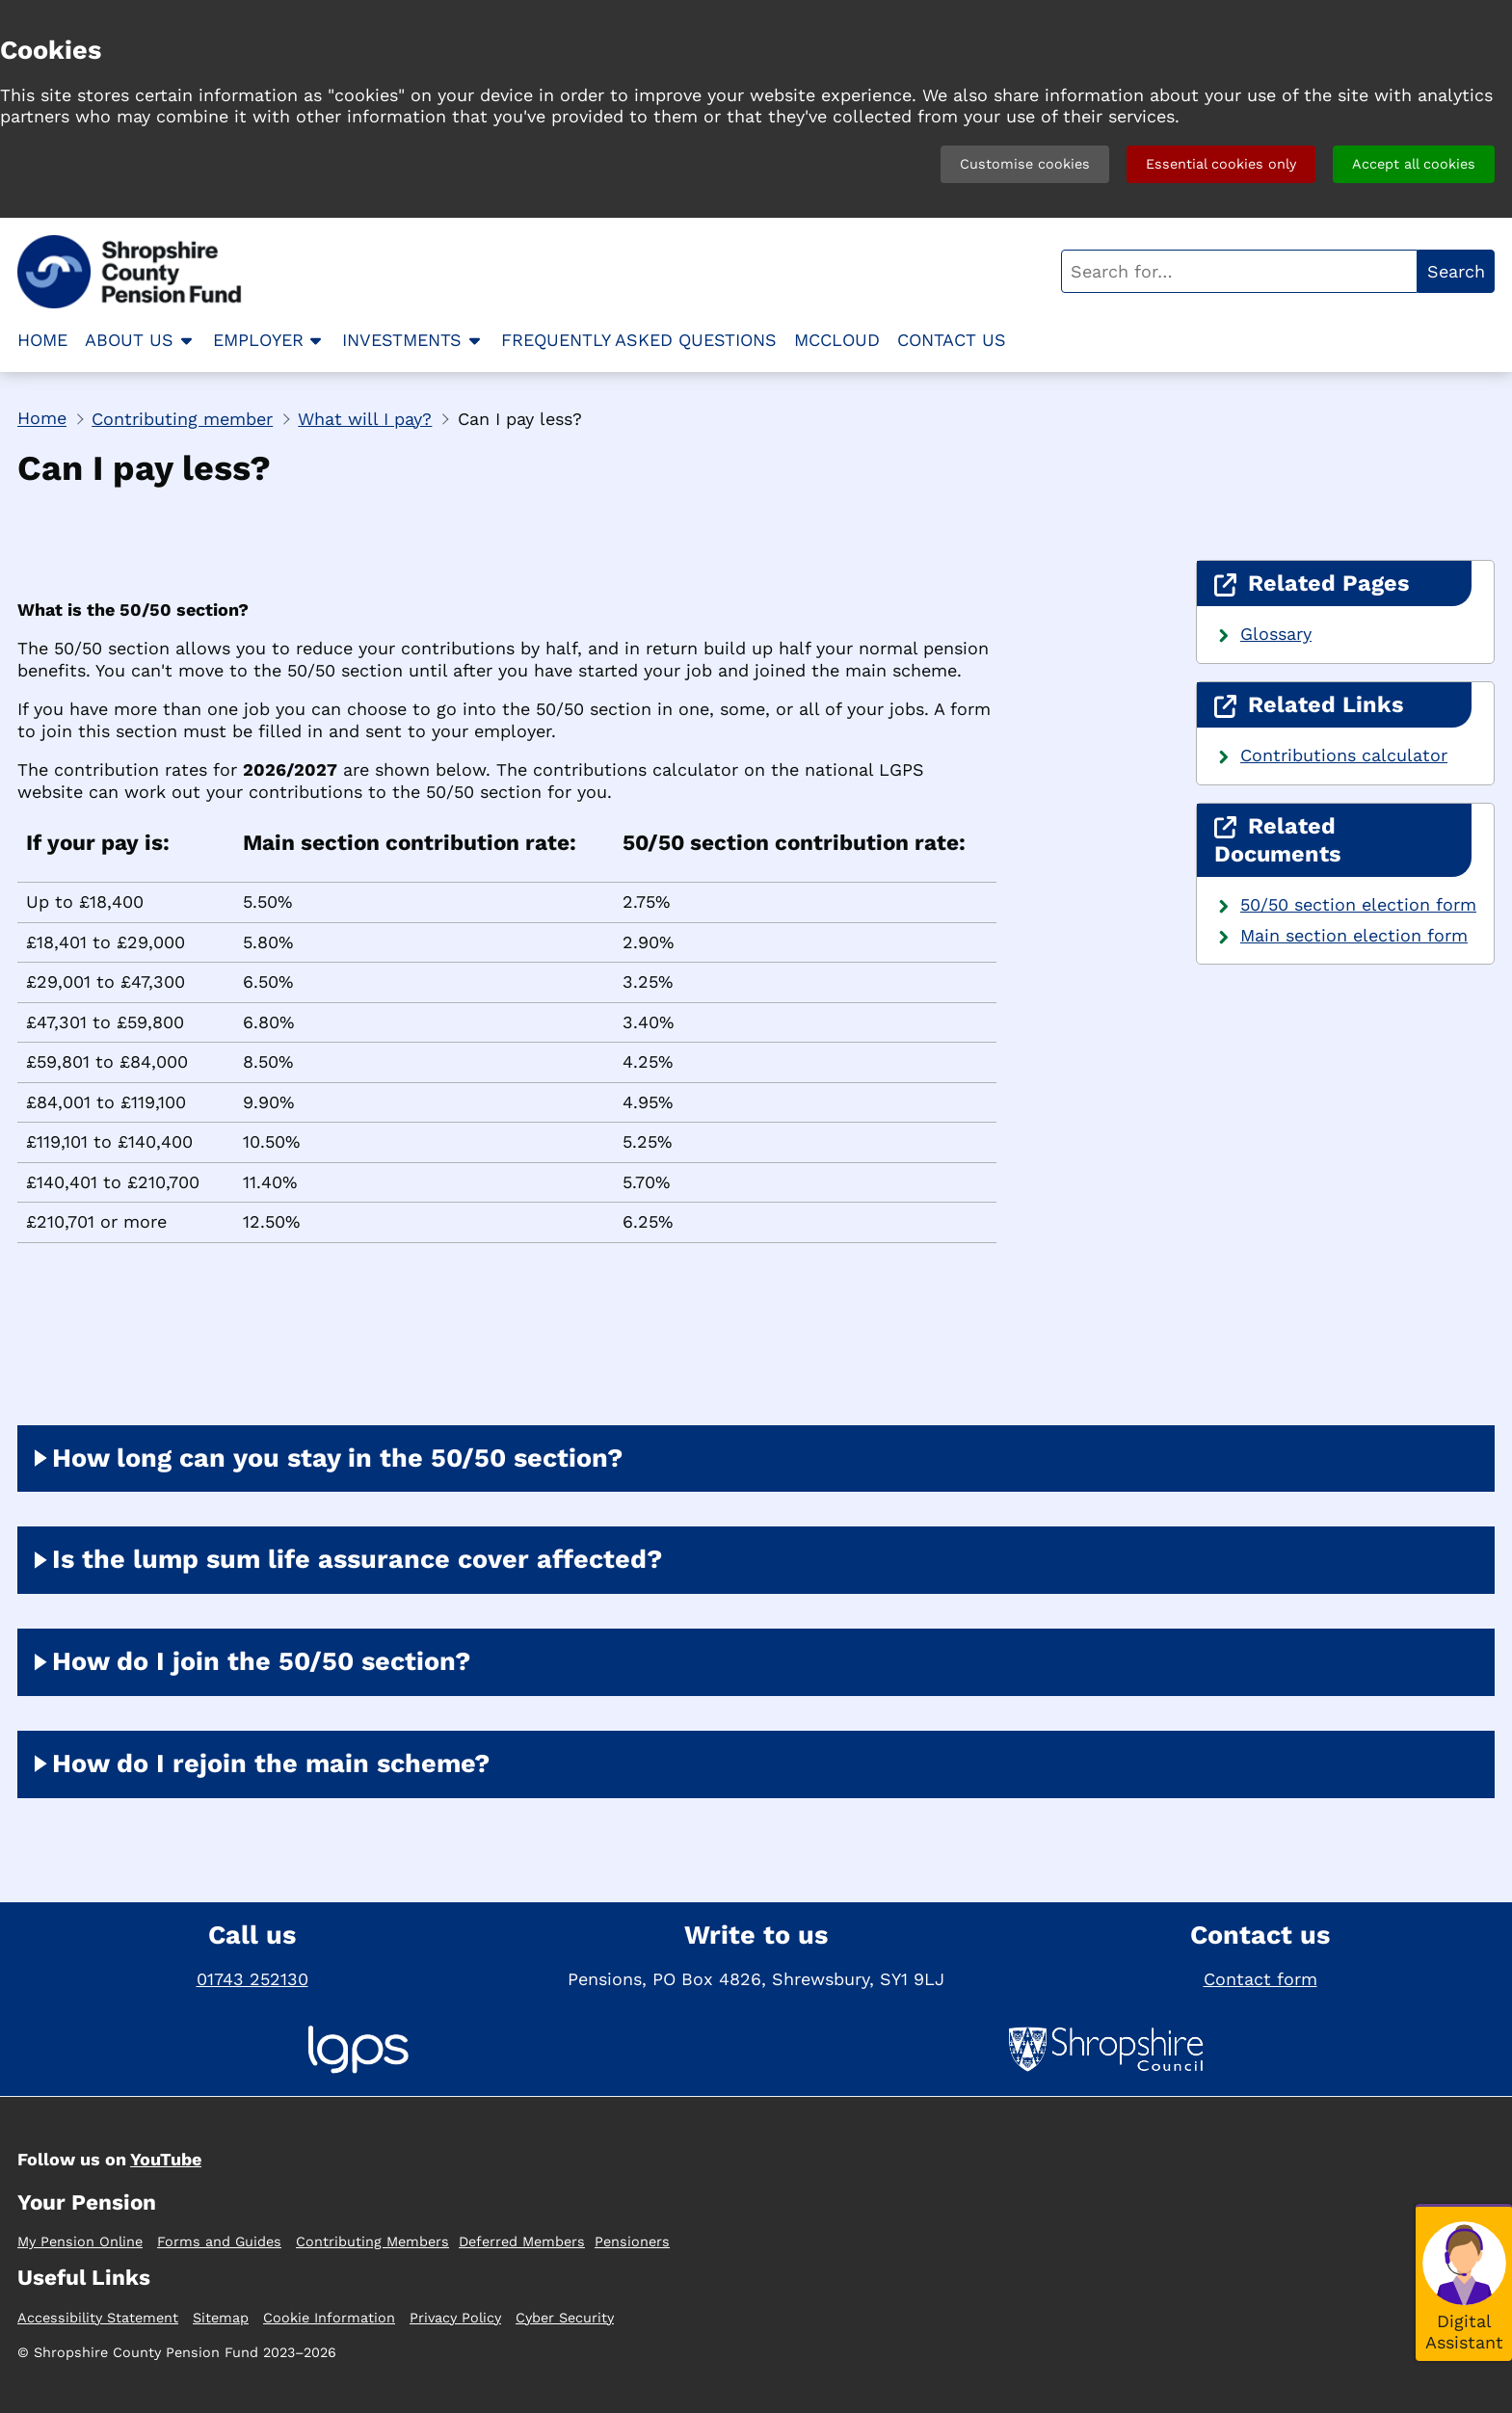 The image size is (1512, 2413). Describe the element at coordinates (1025, 164) in the screenshot. I see `Customise cookies` at that location.